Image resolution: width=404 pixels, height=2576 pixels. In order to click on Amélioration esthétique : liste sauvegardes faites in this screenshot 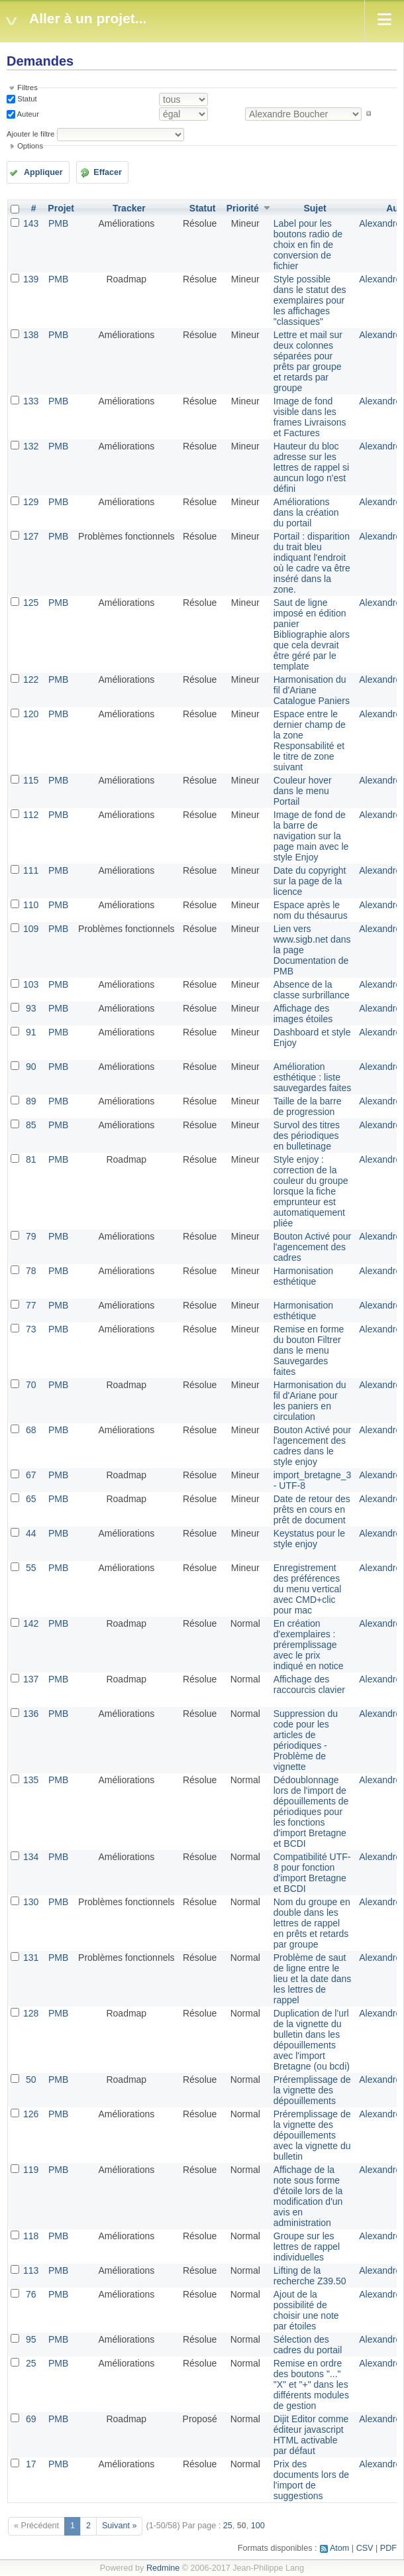, I will do `click(313, 1077)`.